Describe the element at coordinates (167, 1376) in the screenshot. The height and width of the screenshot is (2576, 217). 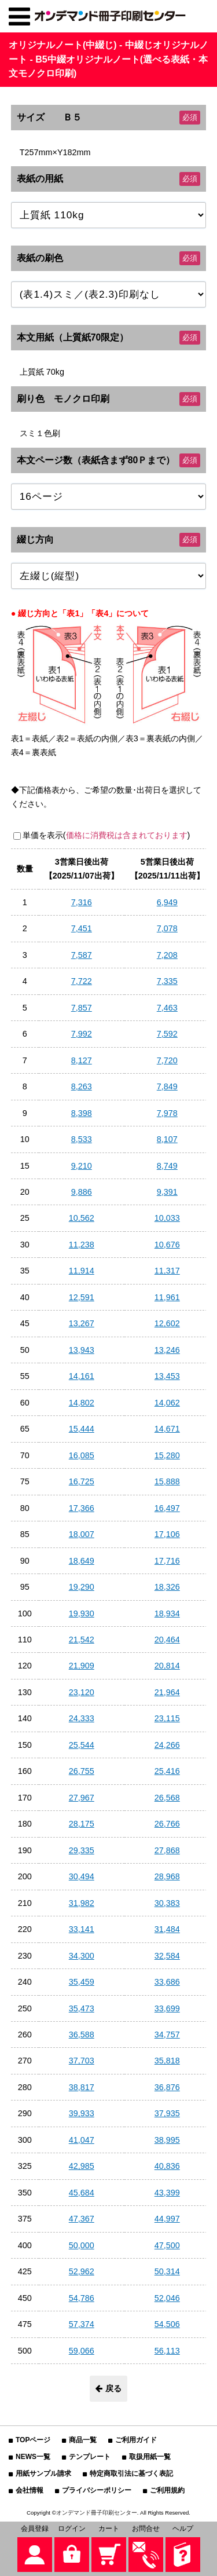
I see `13,453` at that location.